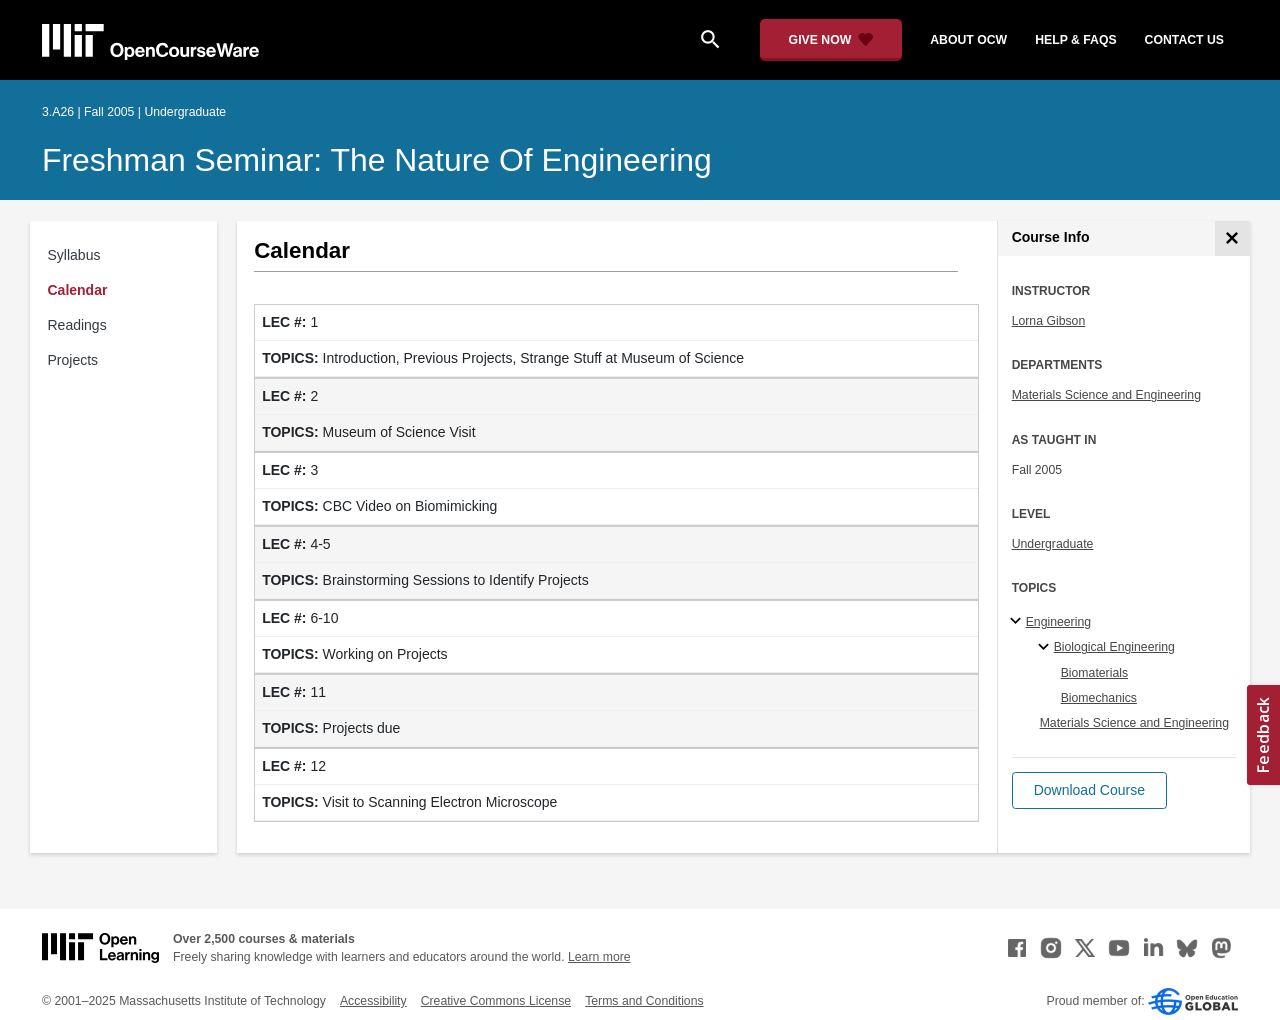 The width and height of the screenshot is (1280, 1020). Describe the element at coordinates (1094, 673) in the screenshot. I see `Biomaterials` at that location.